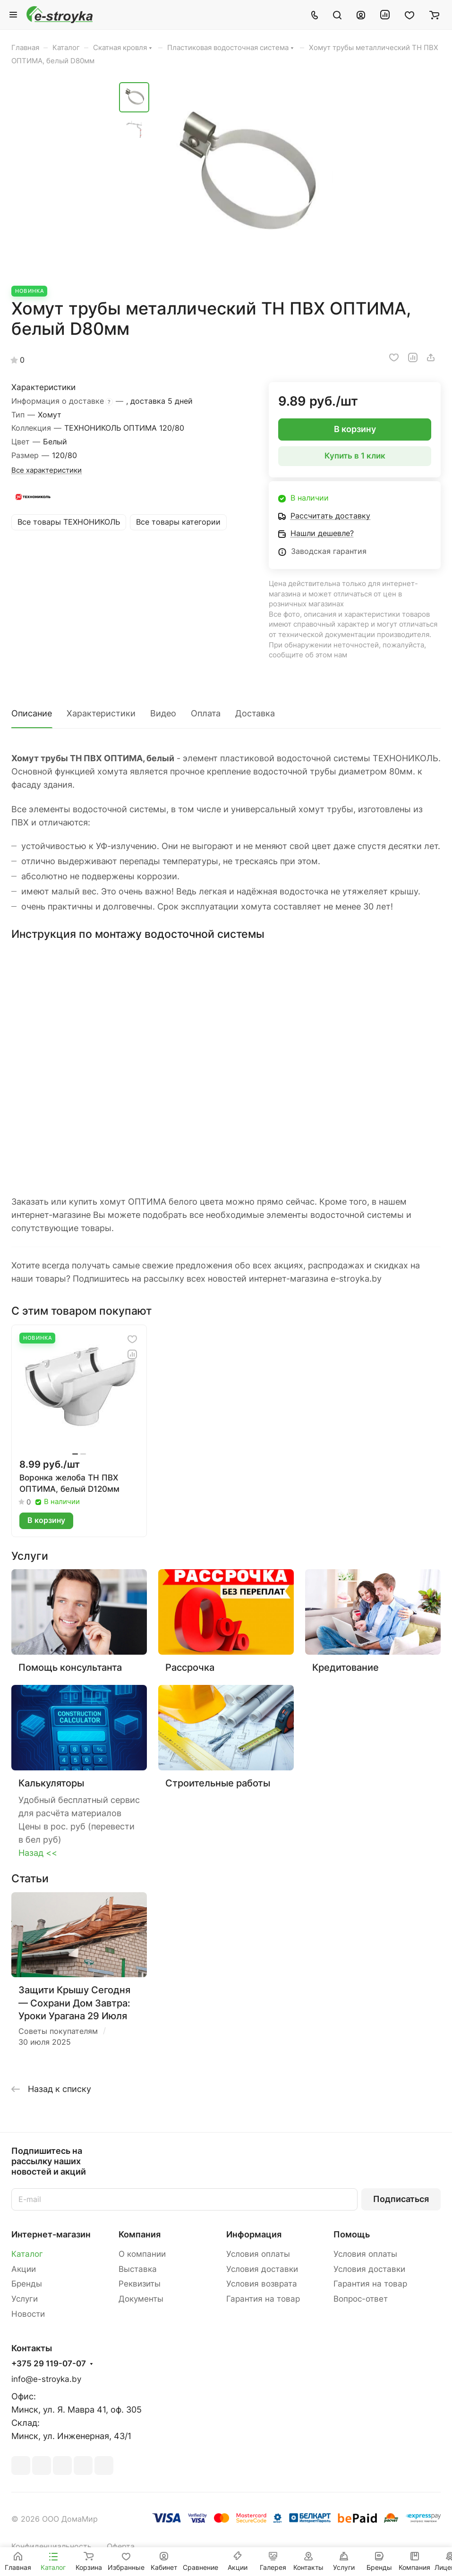  Describe the element at coordinates (51, 2546) in the screenshot. I see `Конфиденциальность` at that location.